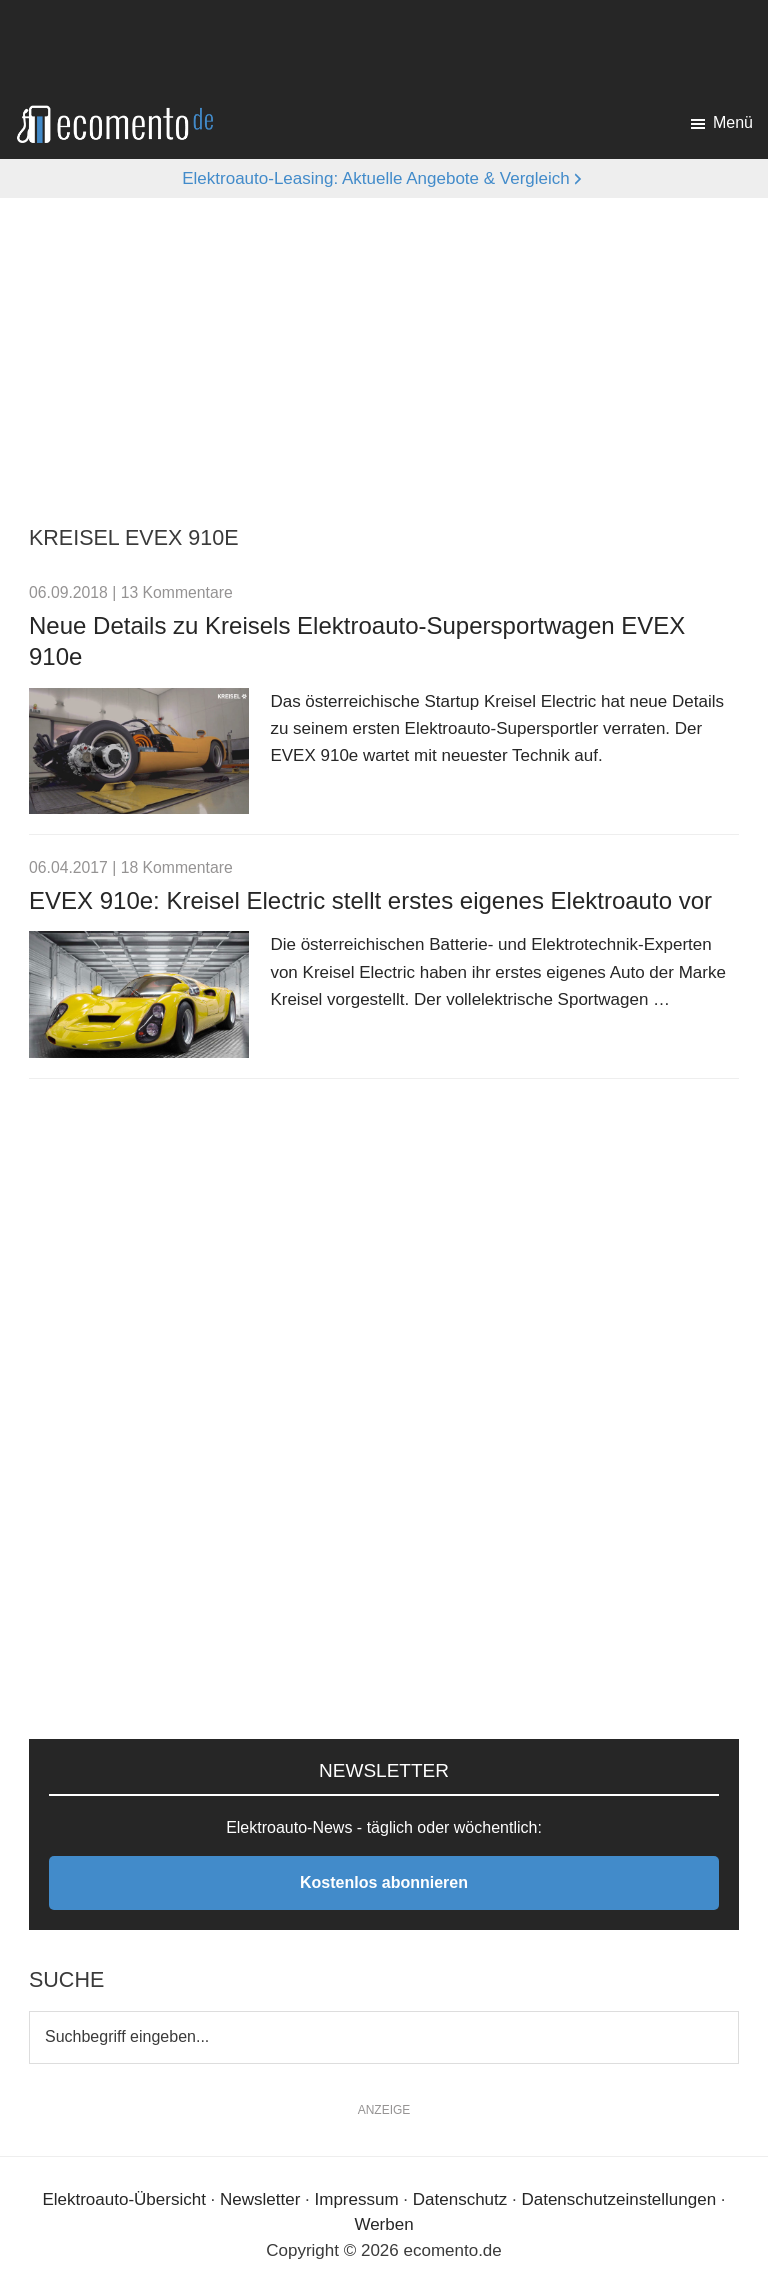  I want to click on 13 Kommentare, so click(177, 592).